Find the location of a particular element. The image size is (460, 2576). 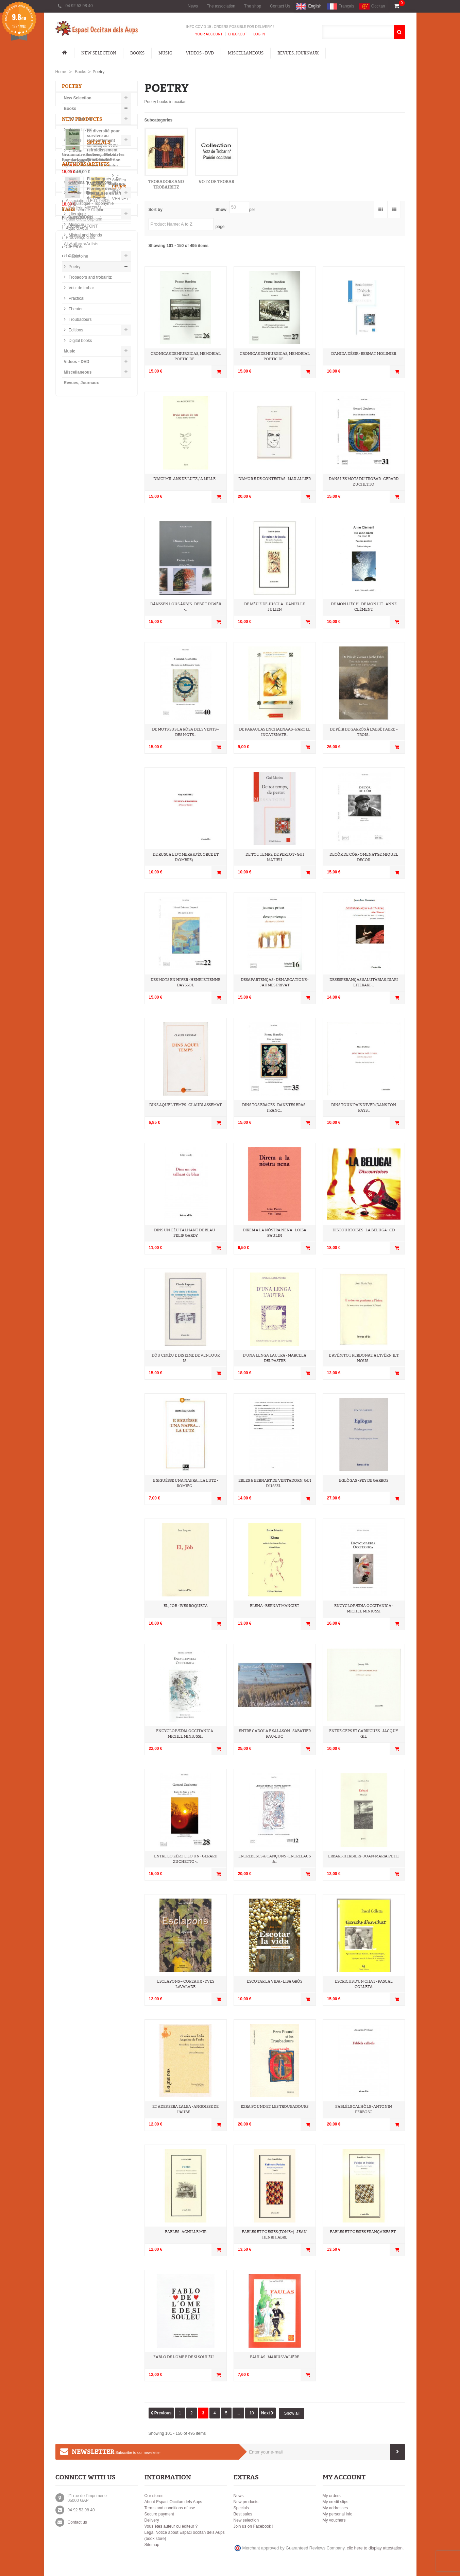

Dànssen lous àrbẹs - Debùt d'Iwèr -... is located at coordinates (185, 607).